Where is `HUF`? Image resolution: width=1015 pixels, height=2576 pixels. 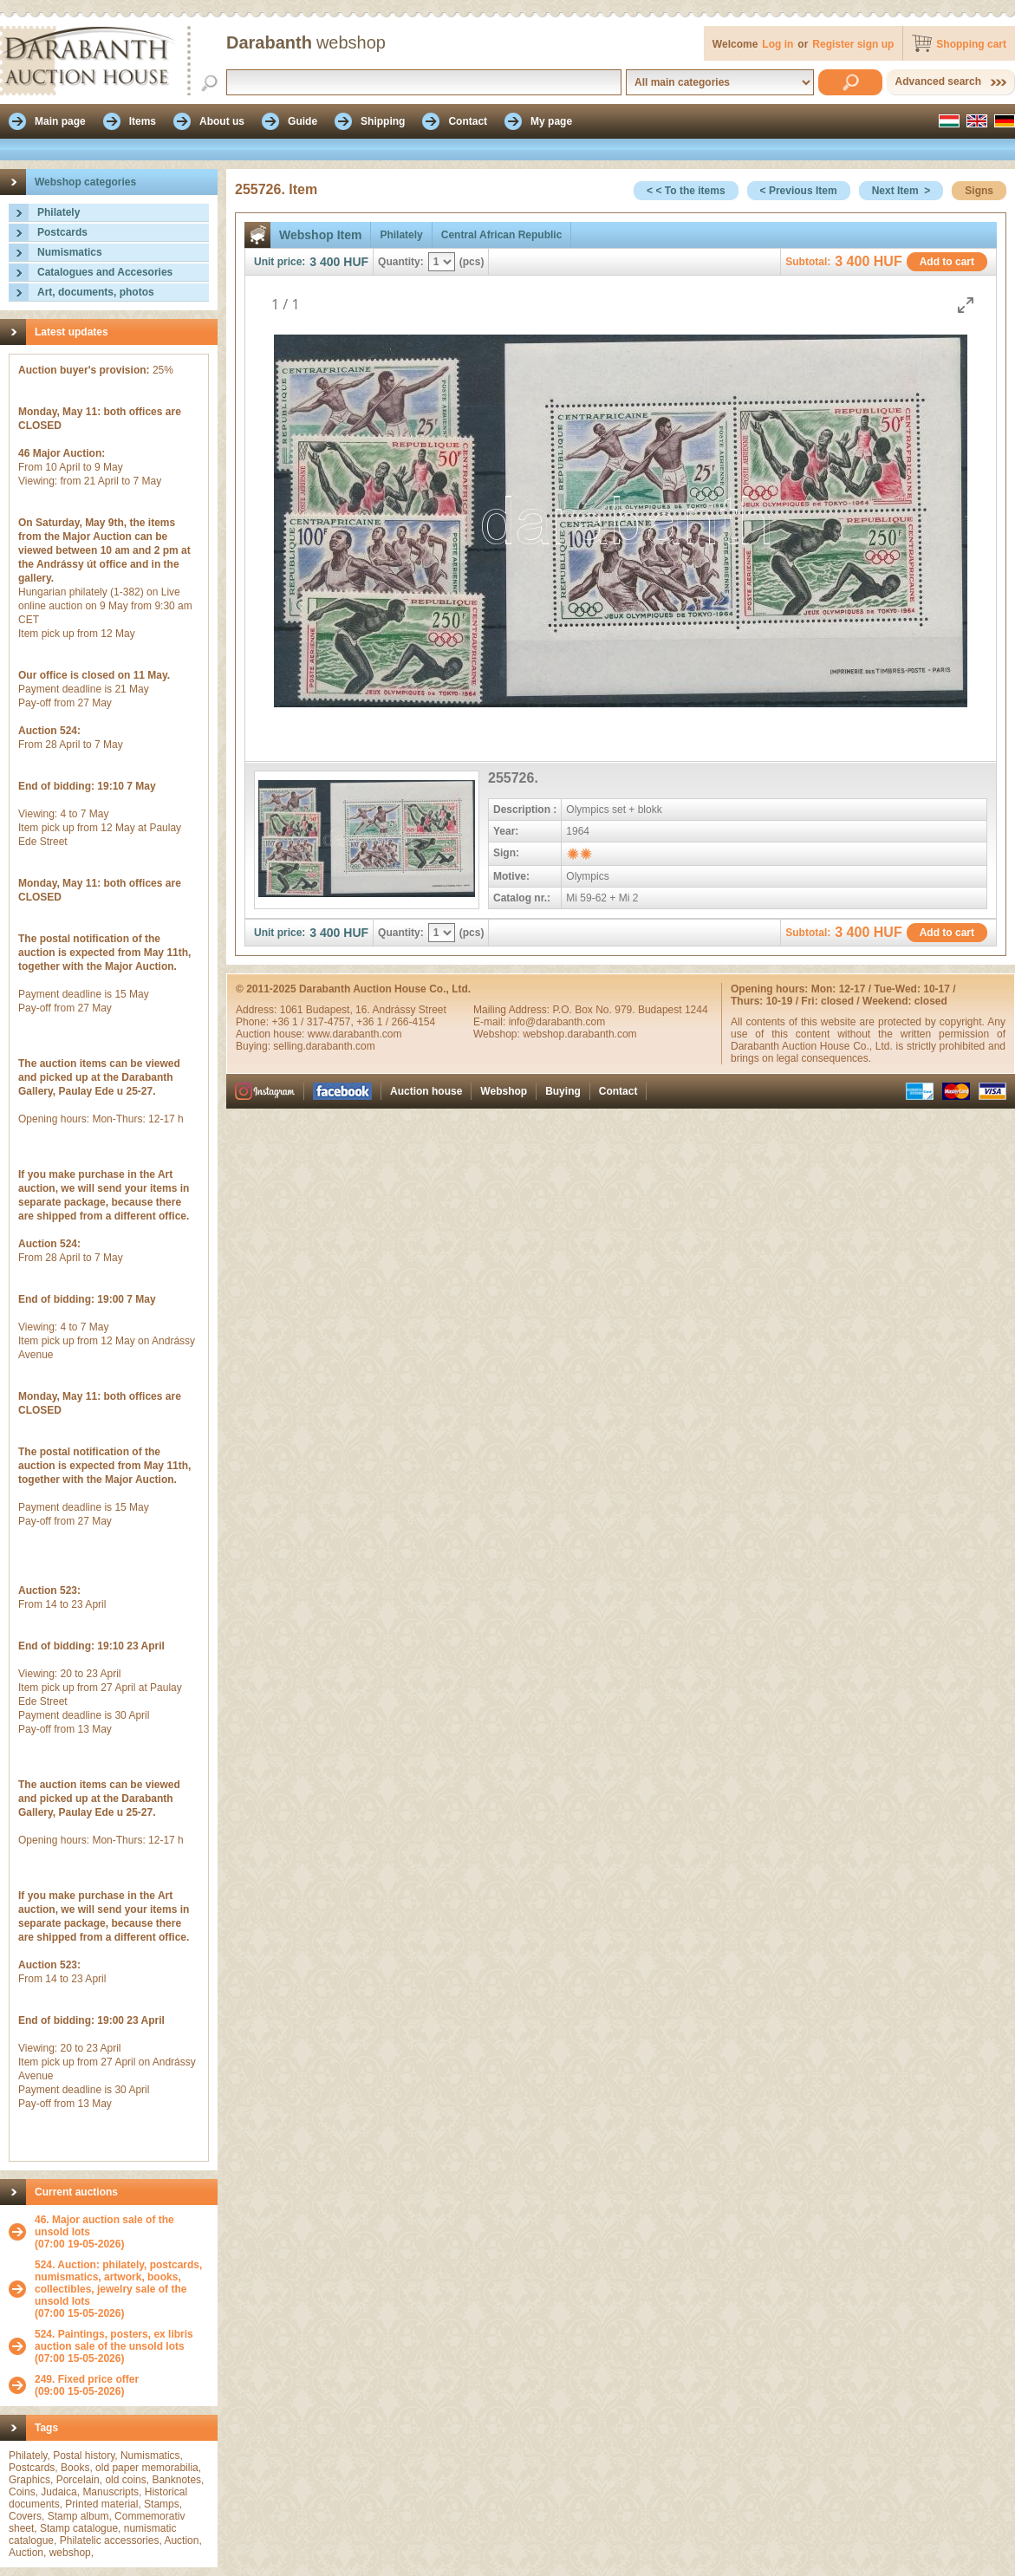 HUF is located at coordinates (355, 262).